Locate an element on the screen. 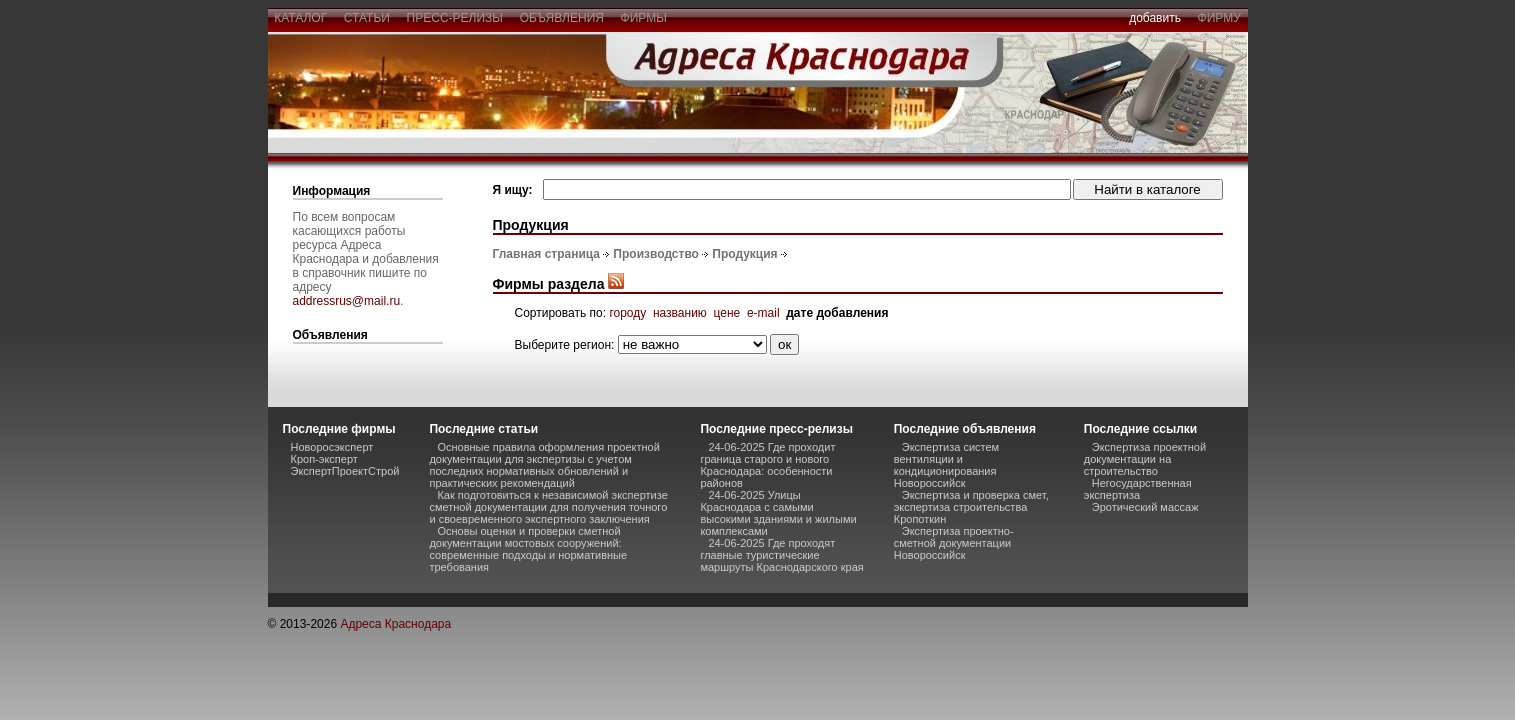 The height and width of the screenshot is (720, 1515). Производство is located at coordinates (656, 254).